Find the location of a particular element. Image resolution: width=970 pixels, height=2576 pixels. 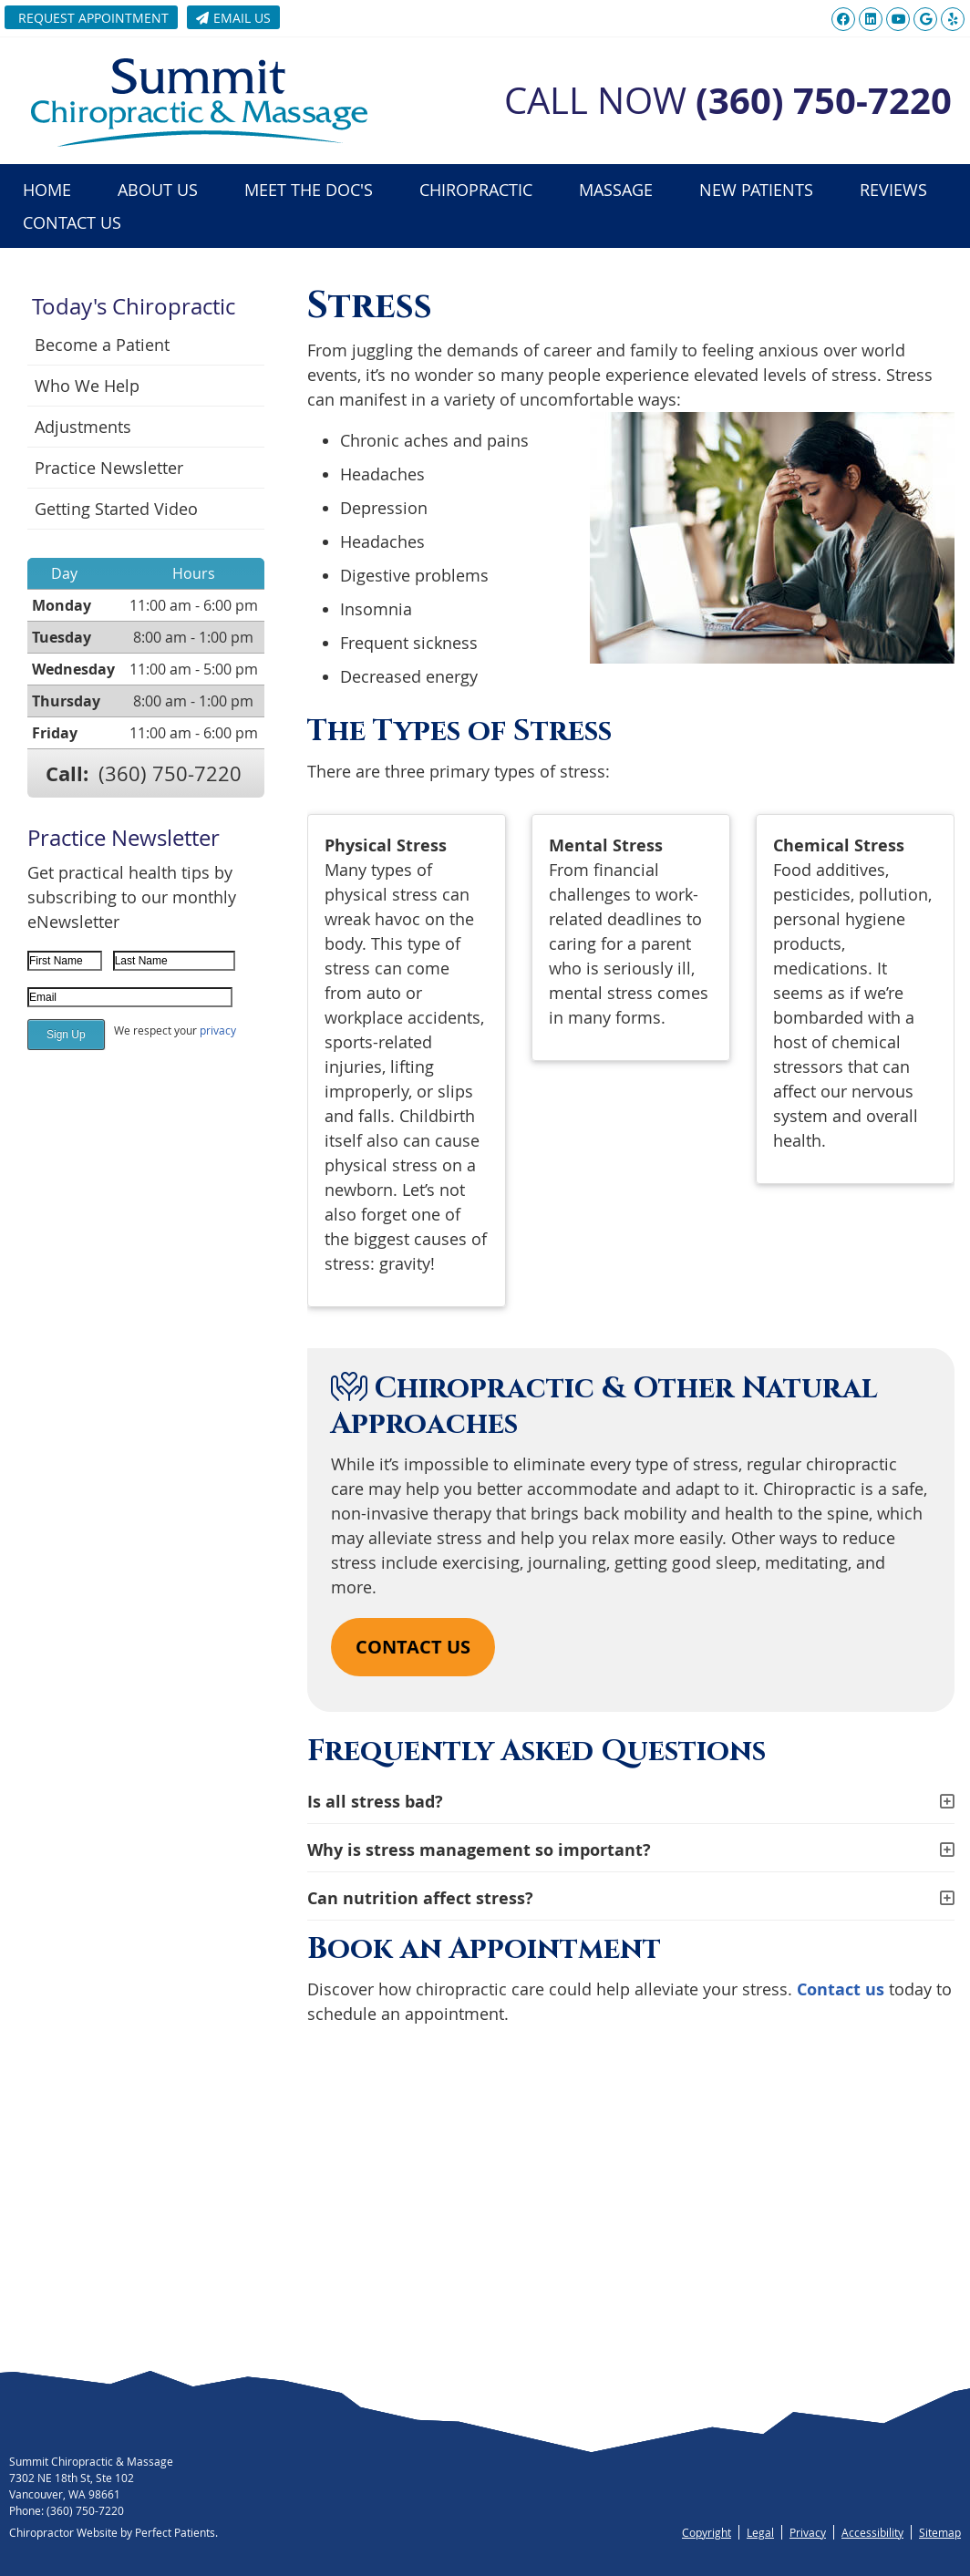

Contact Us is located at coordinates (72, 222).